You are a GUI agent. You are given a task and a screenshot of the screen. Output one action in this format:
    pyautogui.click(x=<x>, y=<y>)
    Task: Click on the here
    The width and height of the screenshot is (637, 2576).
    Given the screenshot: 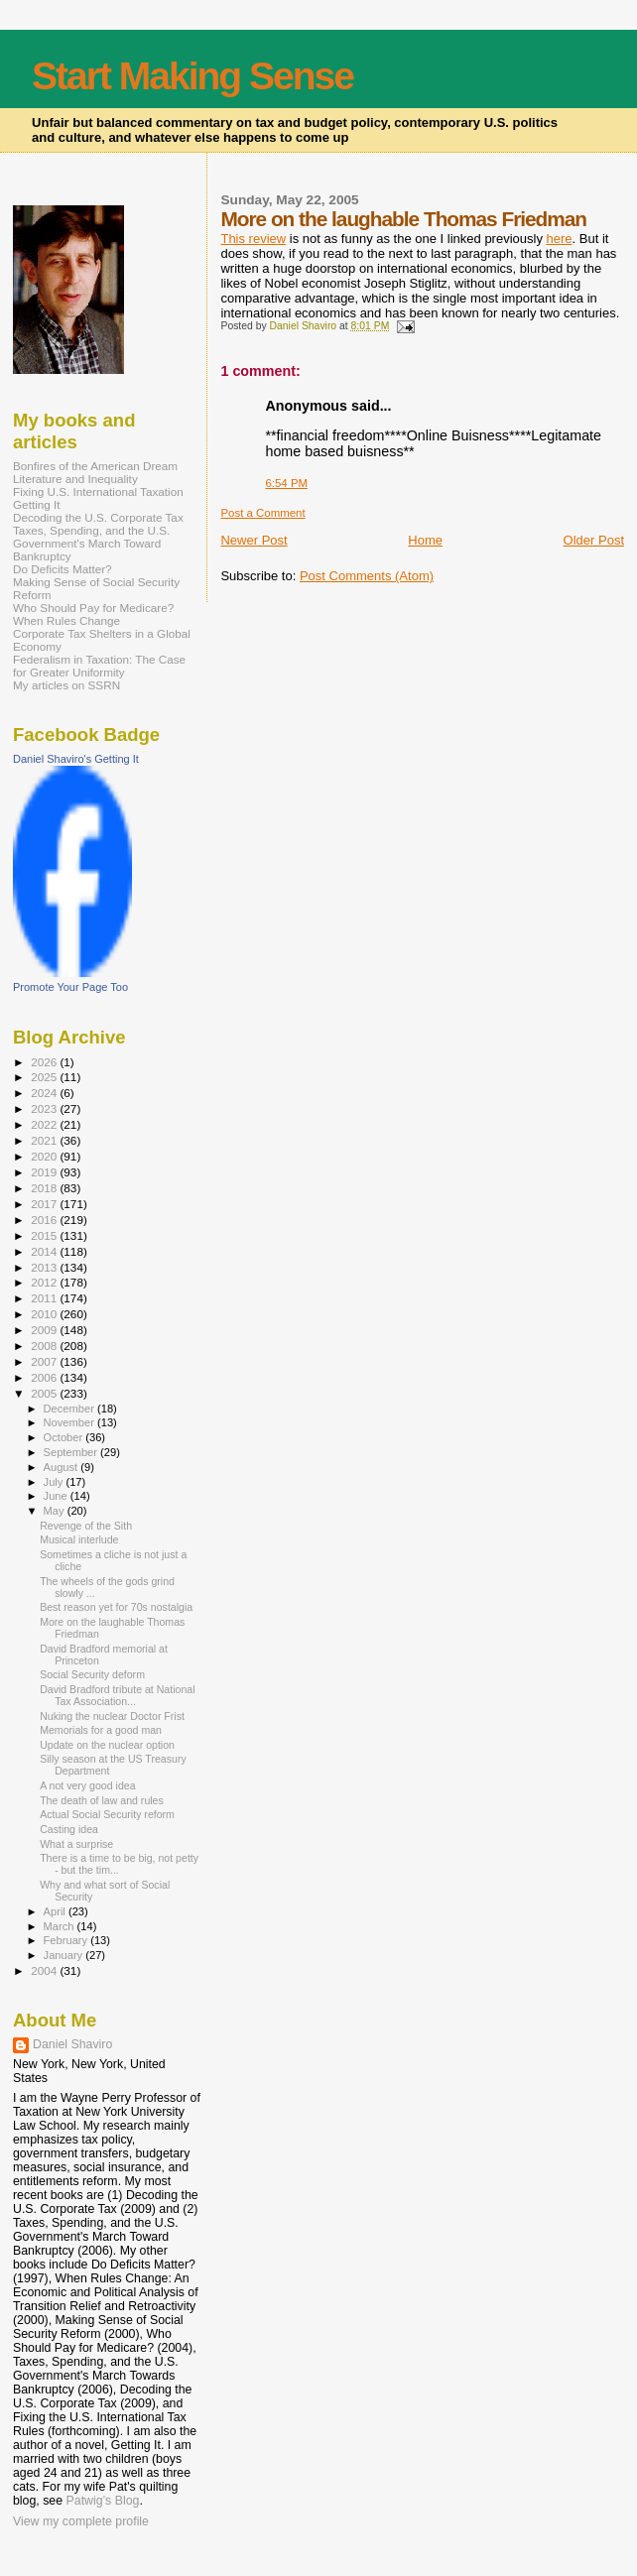 What is the action you would take?
    pyautogui.click(x=560, y=238)
    